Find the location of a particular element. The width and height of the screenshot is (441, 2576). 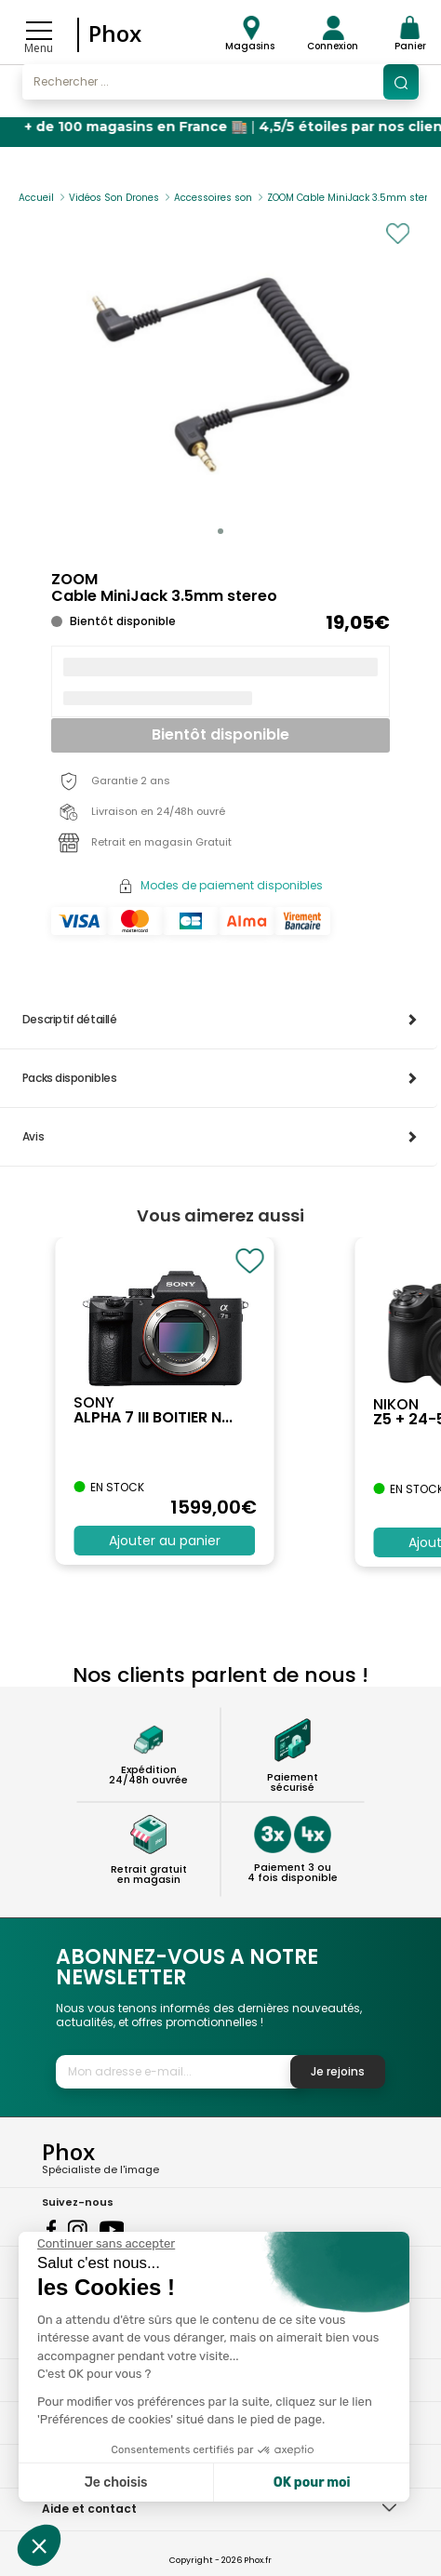

Je rejoins is located at coordinates (338, 2071).